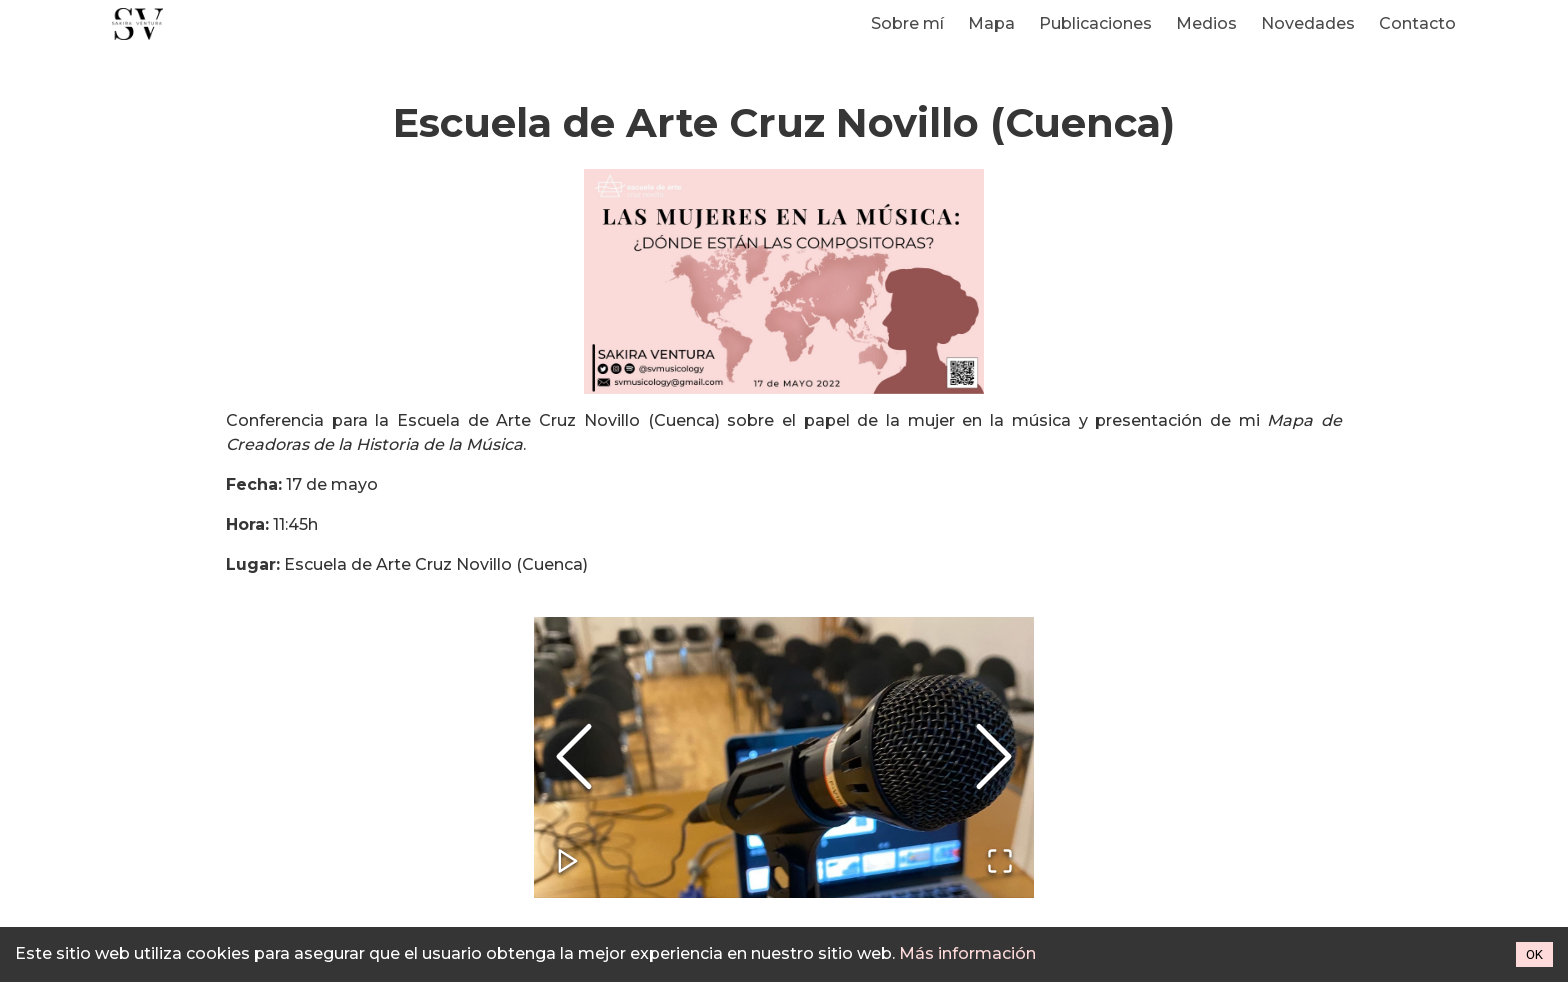  Describe the element at coordinates (1095, 23) in the screenshot. I see `Publicaciones` at that location.